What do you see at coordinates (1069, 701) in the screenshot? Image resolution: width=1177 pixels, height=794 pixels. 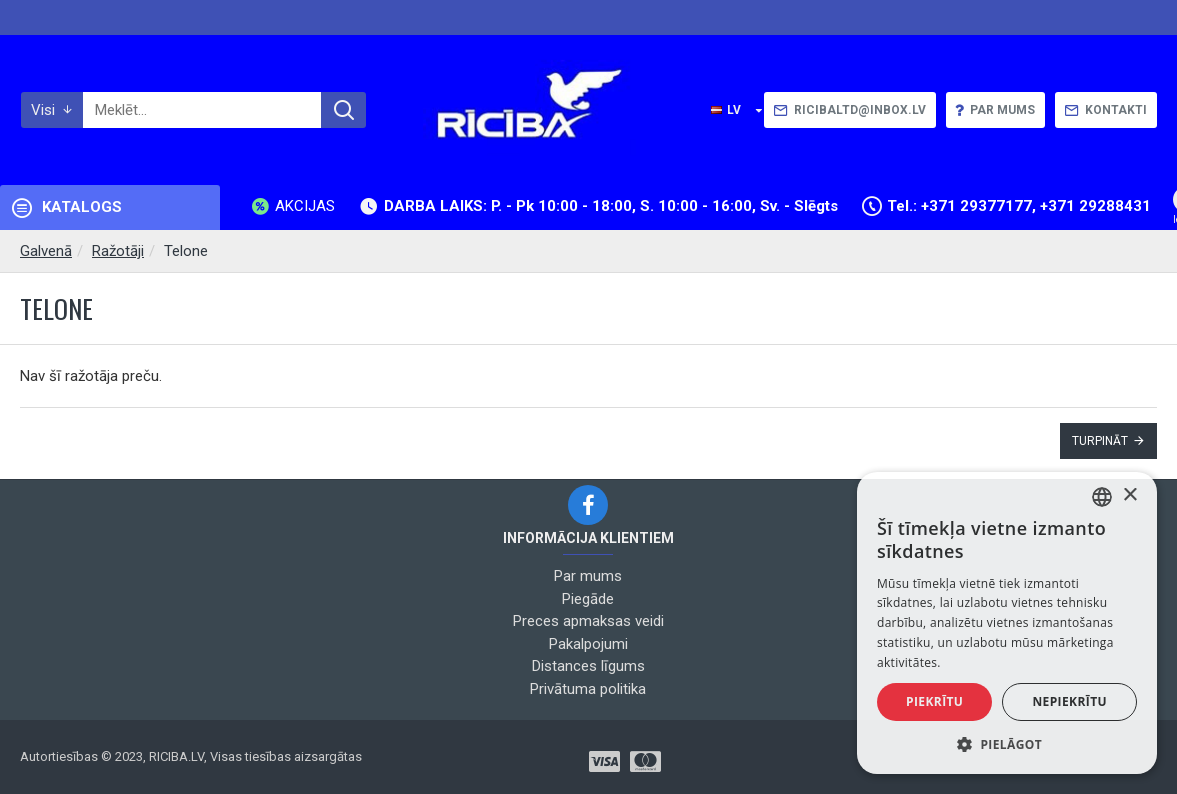 I see `Nepiekrītu [button]` at bounding box center [1069, 701].